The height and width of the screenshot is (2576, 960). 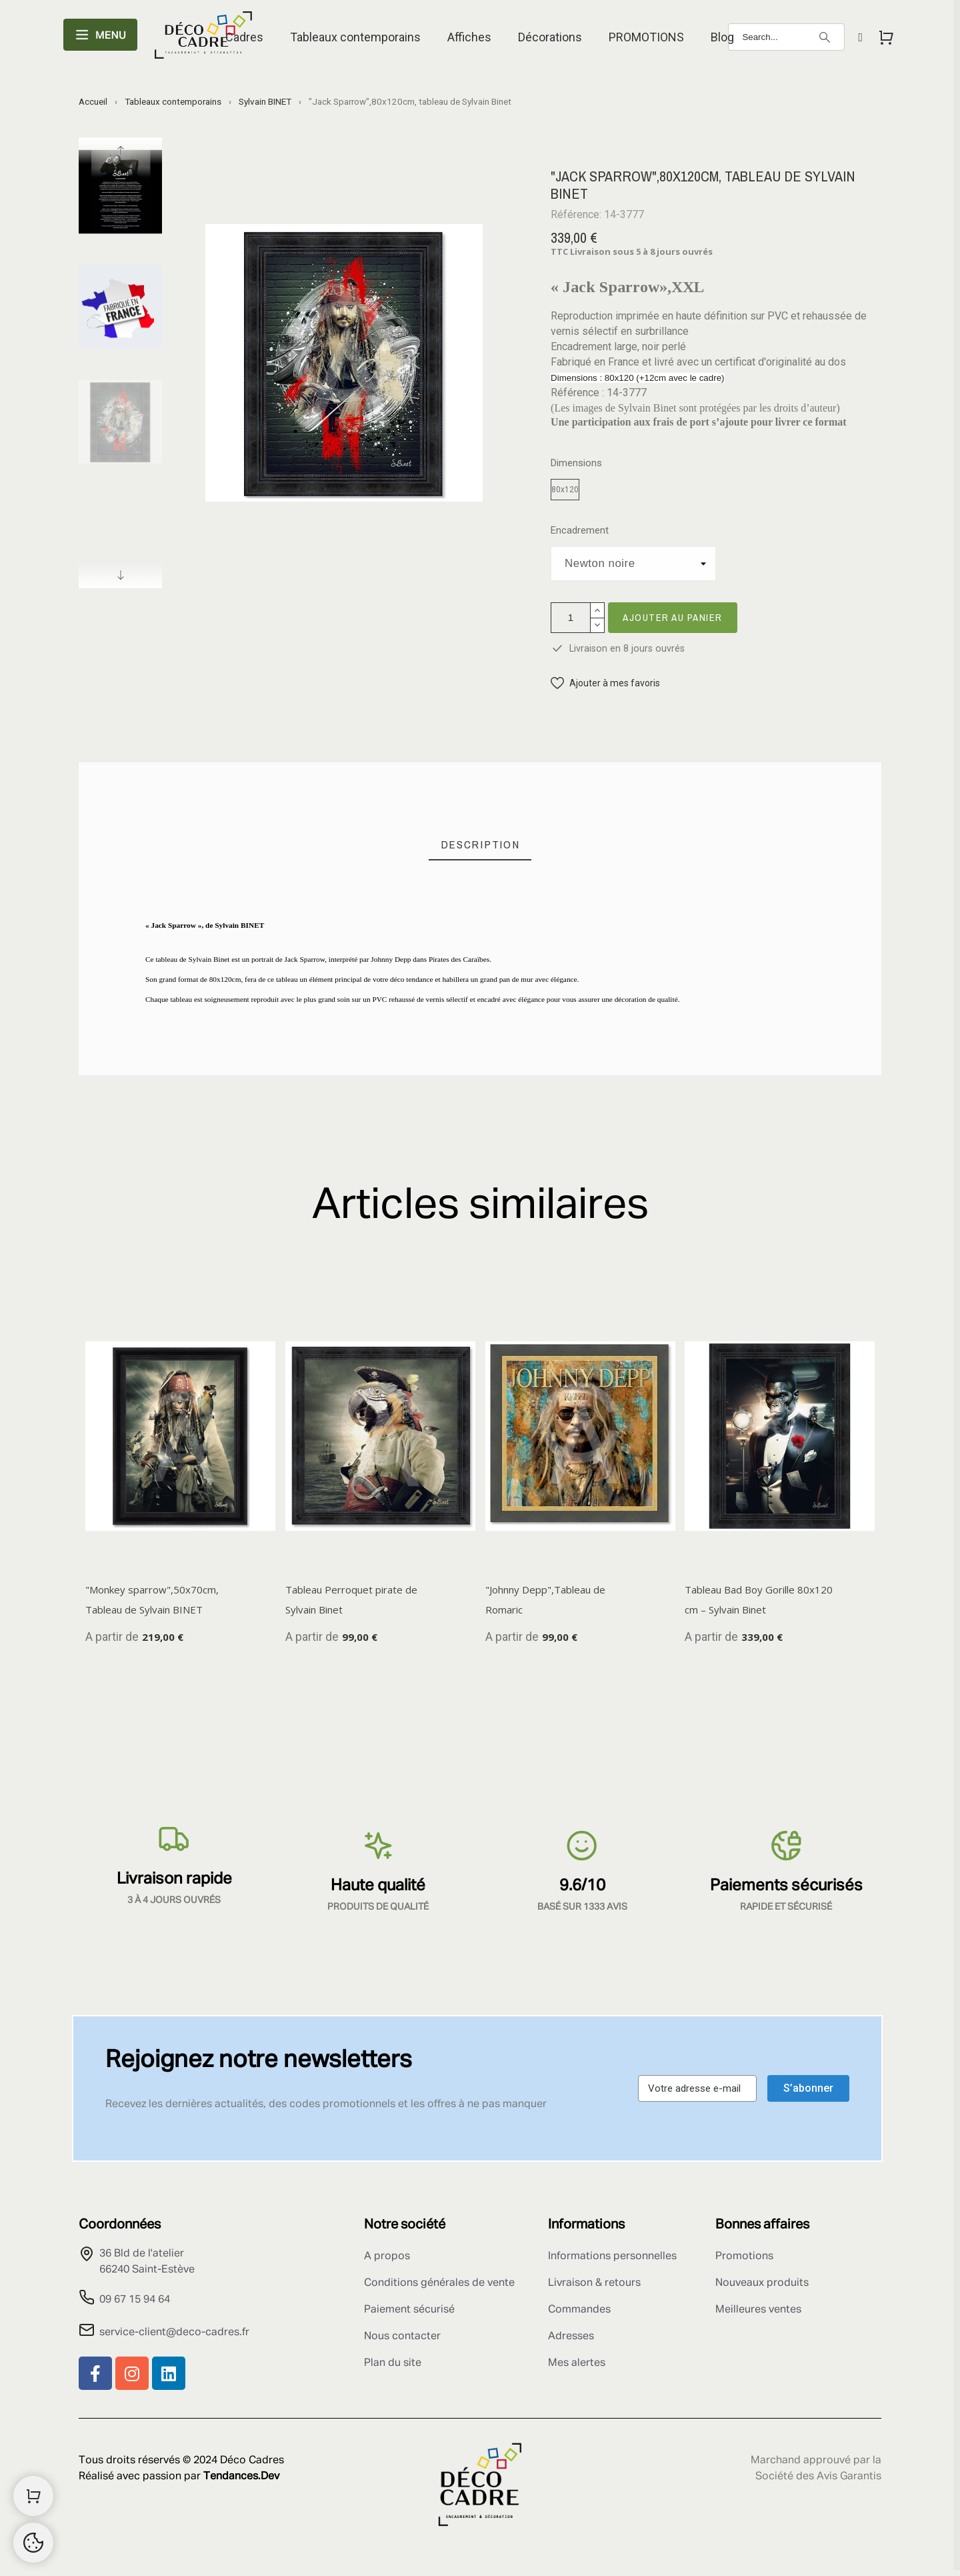 What do you see at coordinates (571, 617) in the screenshot?
I see `[Quantité]` at bounding box center [571, 617].